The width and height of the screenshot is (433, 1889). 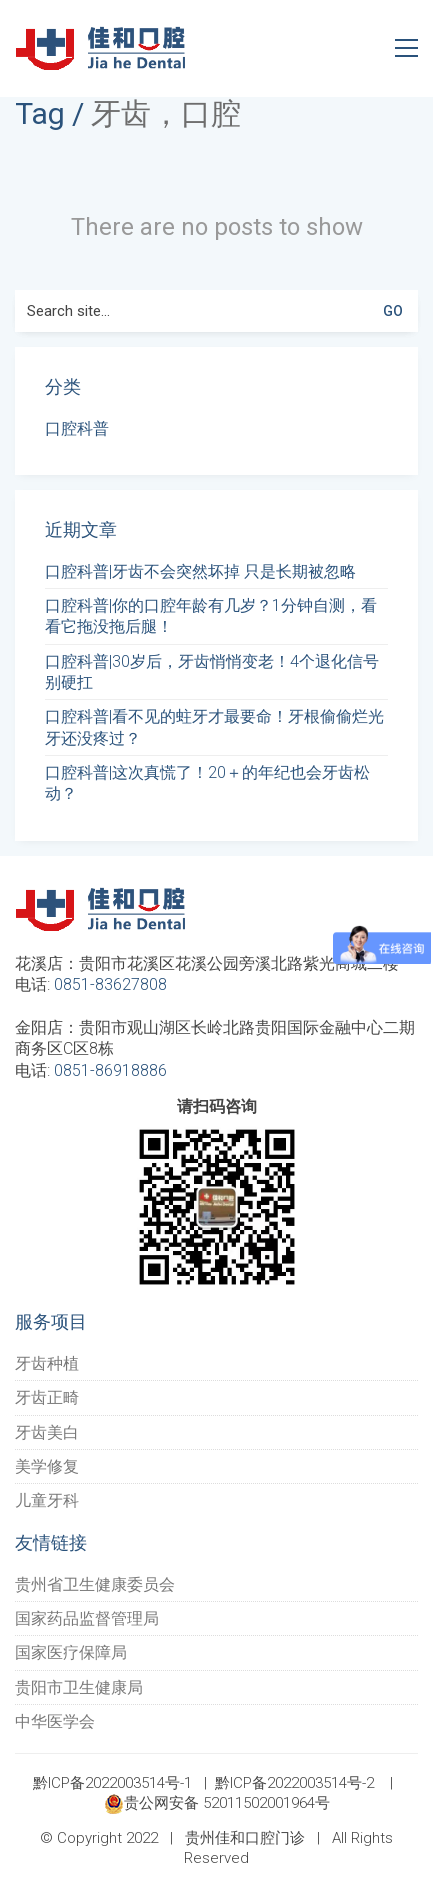 What do you see at coordinates (79, 1687) in the screenshot?
I see `贵阳市卫生健康局` at bounding box center [79, 1687].